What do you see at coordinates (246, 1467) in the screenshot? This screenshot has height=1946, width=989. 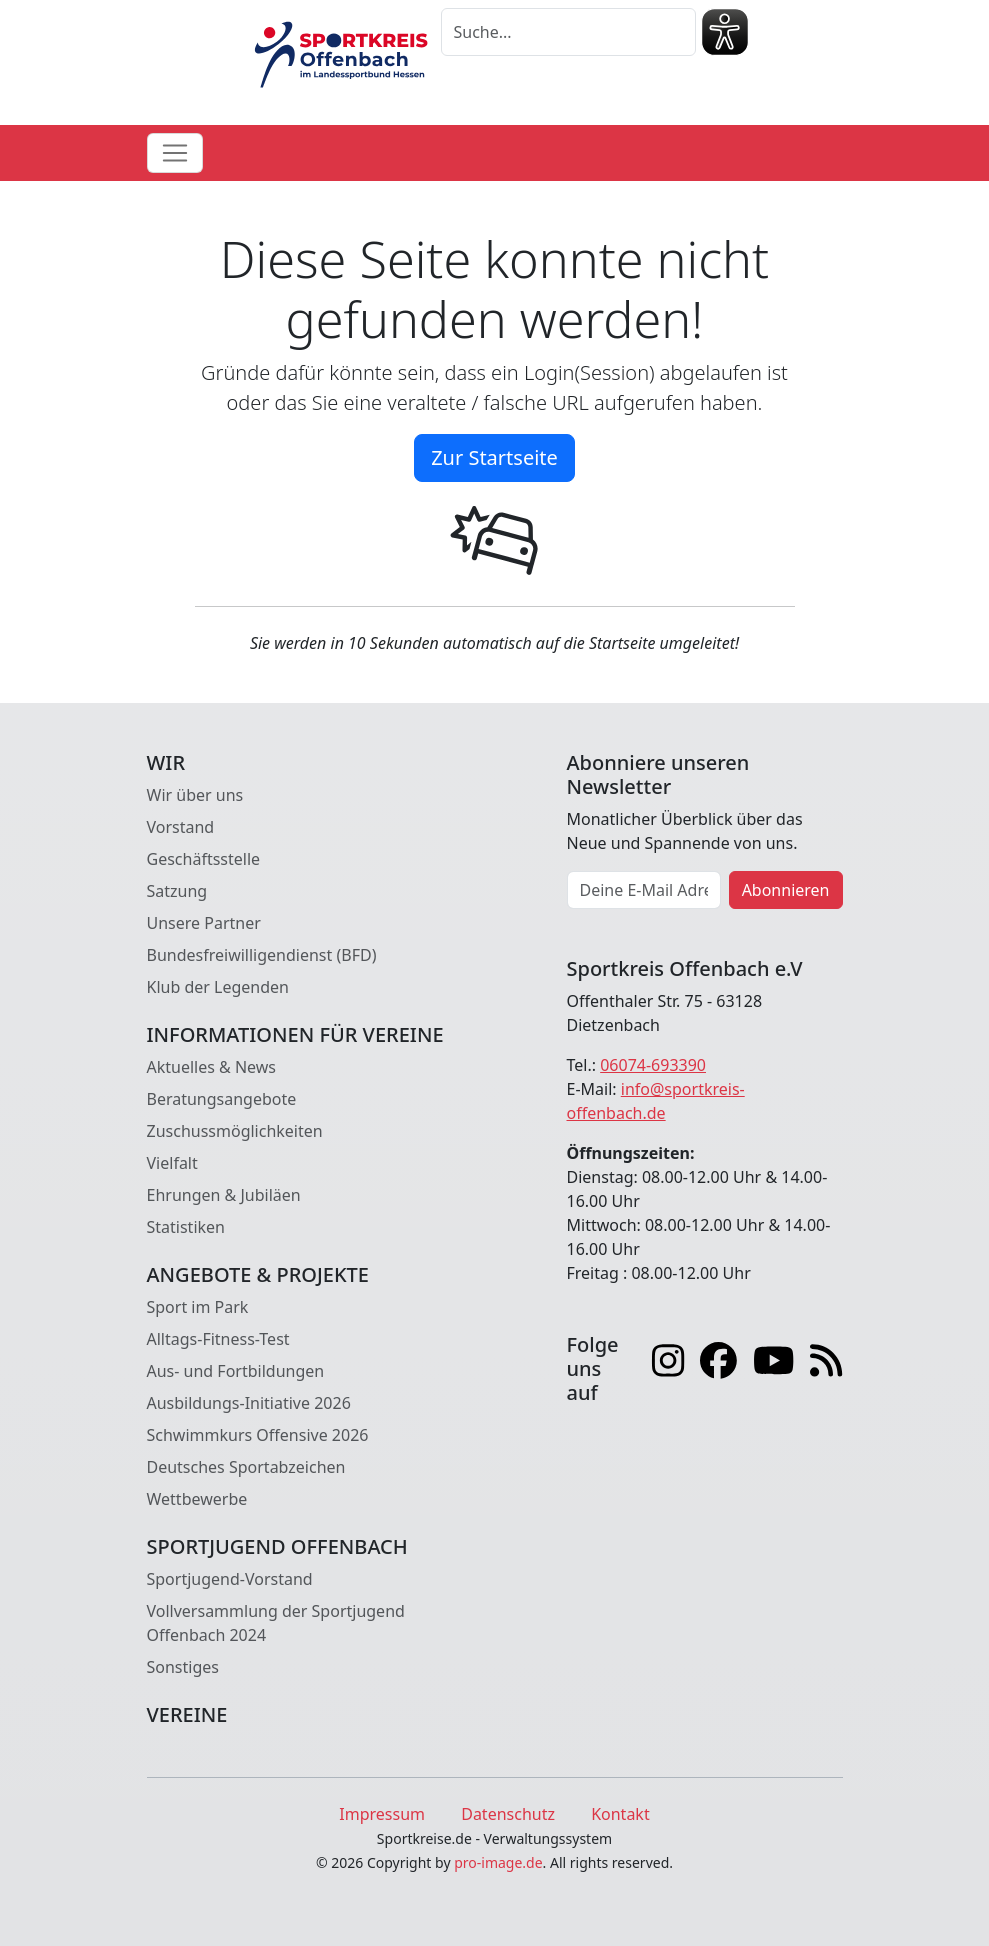 I see `Deutsches Sportabzeichen` at bounding box center [246, 1467].